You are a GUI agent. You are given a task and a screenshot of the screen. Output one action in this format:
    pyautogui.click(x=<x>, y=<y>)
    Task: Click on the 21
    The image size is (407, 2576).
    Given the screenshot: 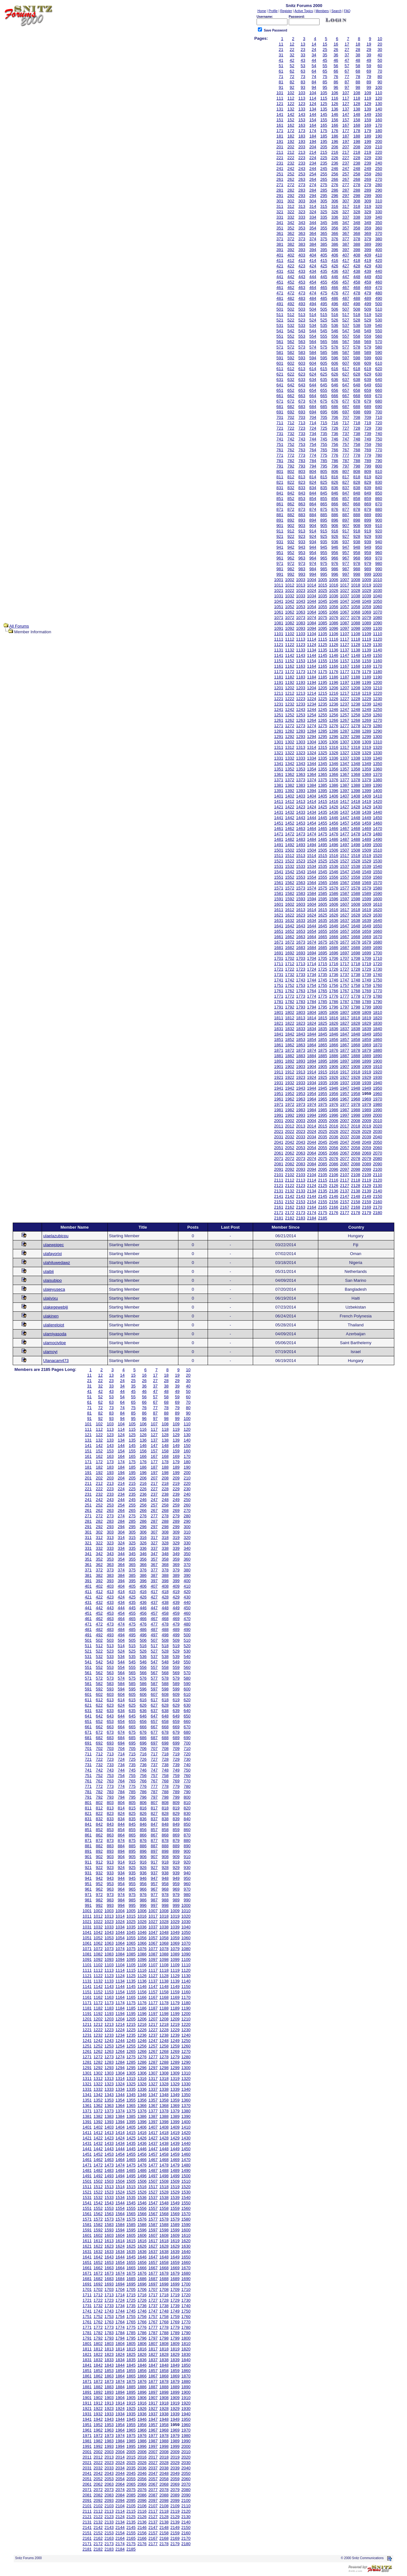 What is the action you would take?
    pyautogui.click(x=281, y=49)
    